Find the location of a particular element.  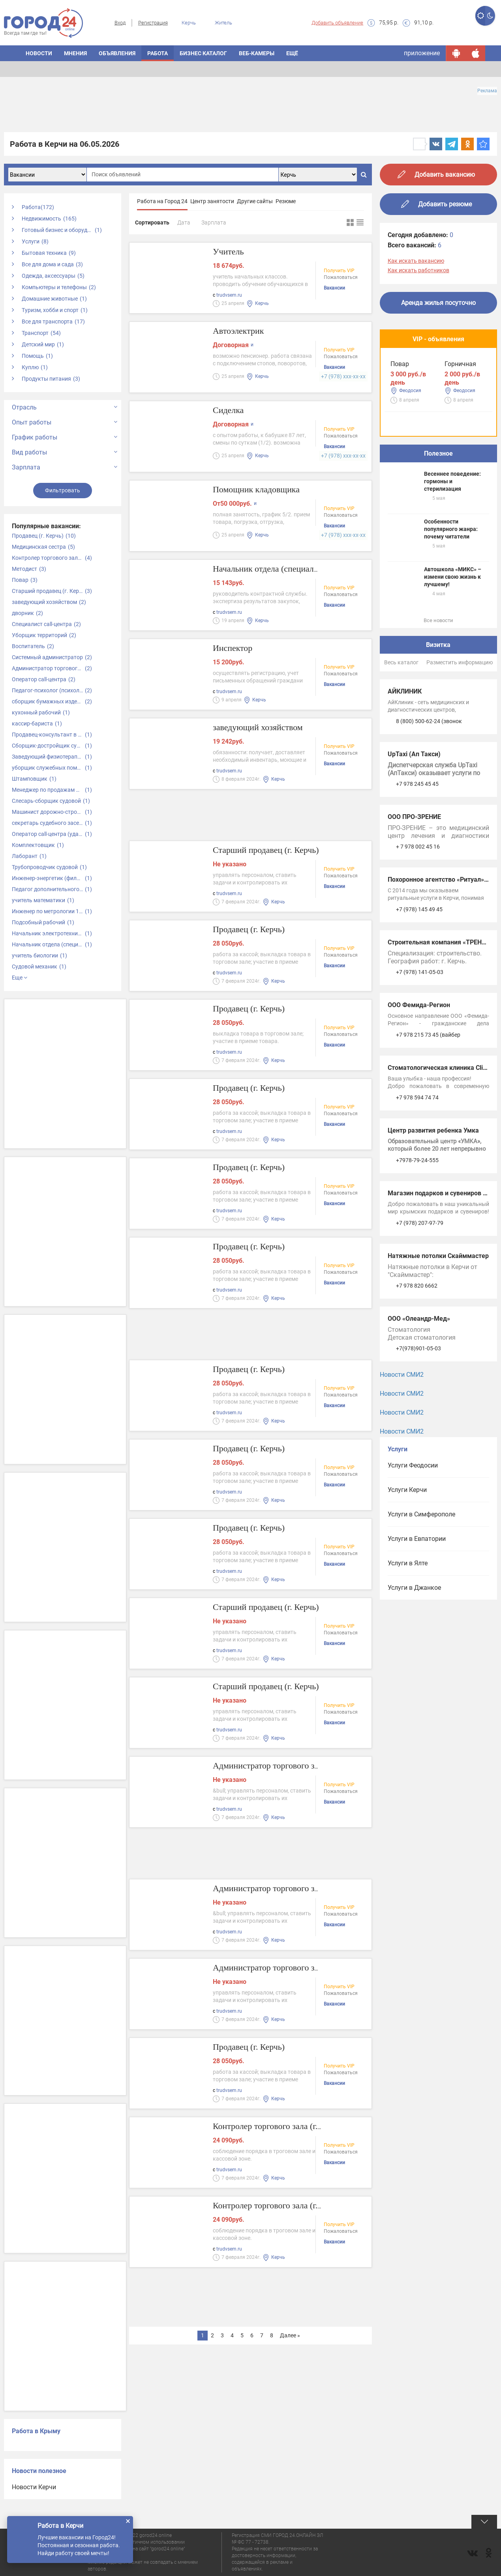

Пожаловаться is located at coordinates (341, 279).